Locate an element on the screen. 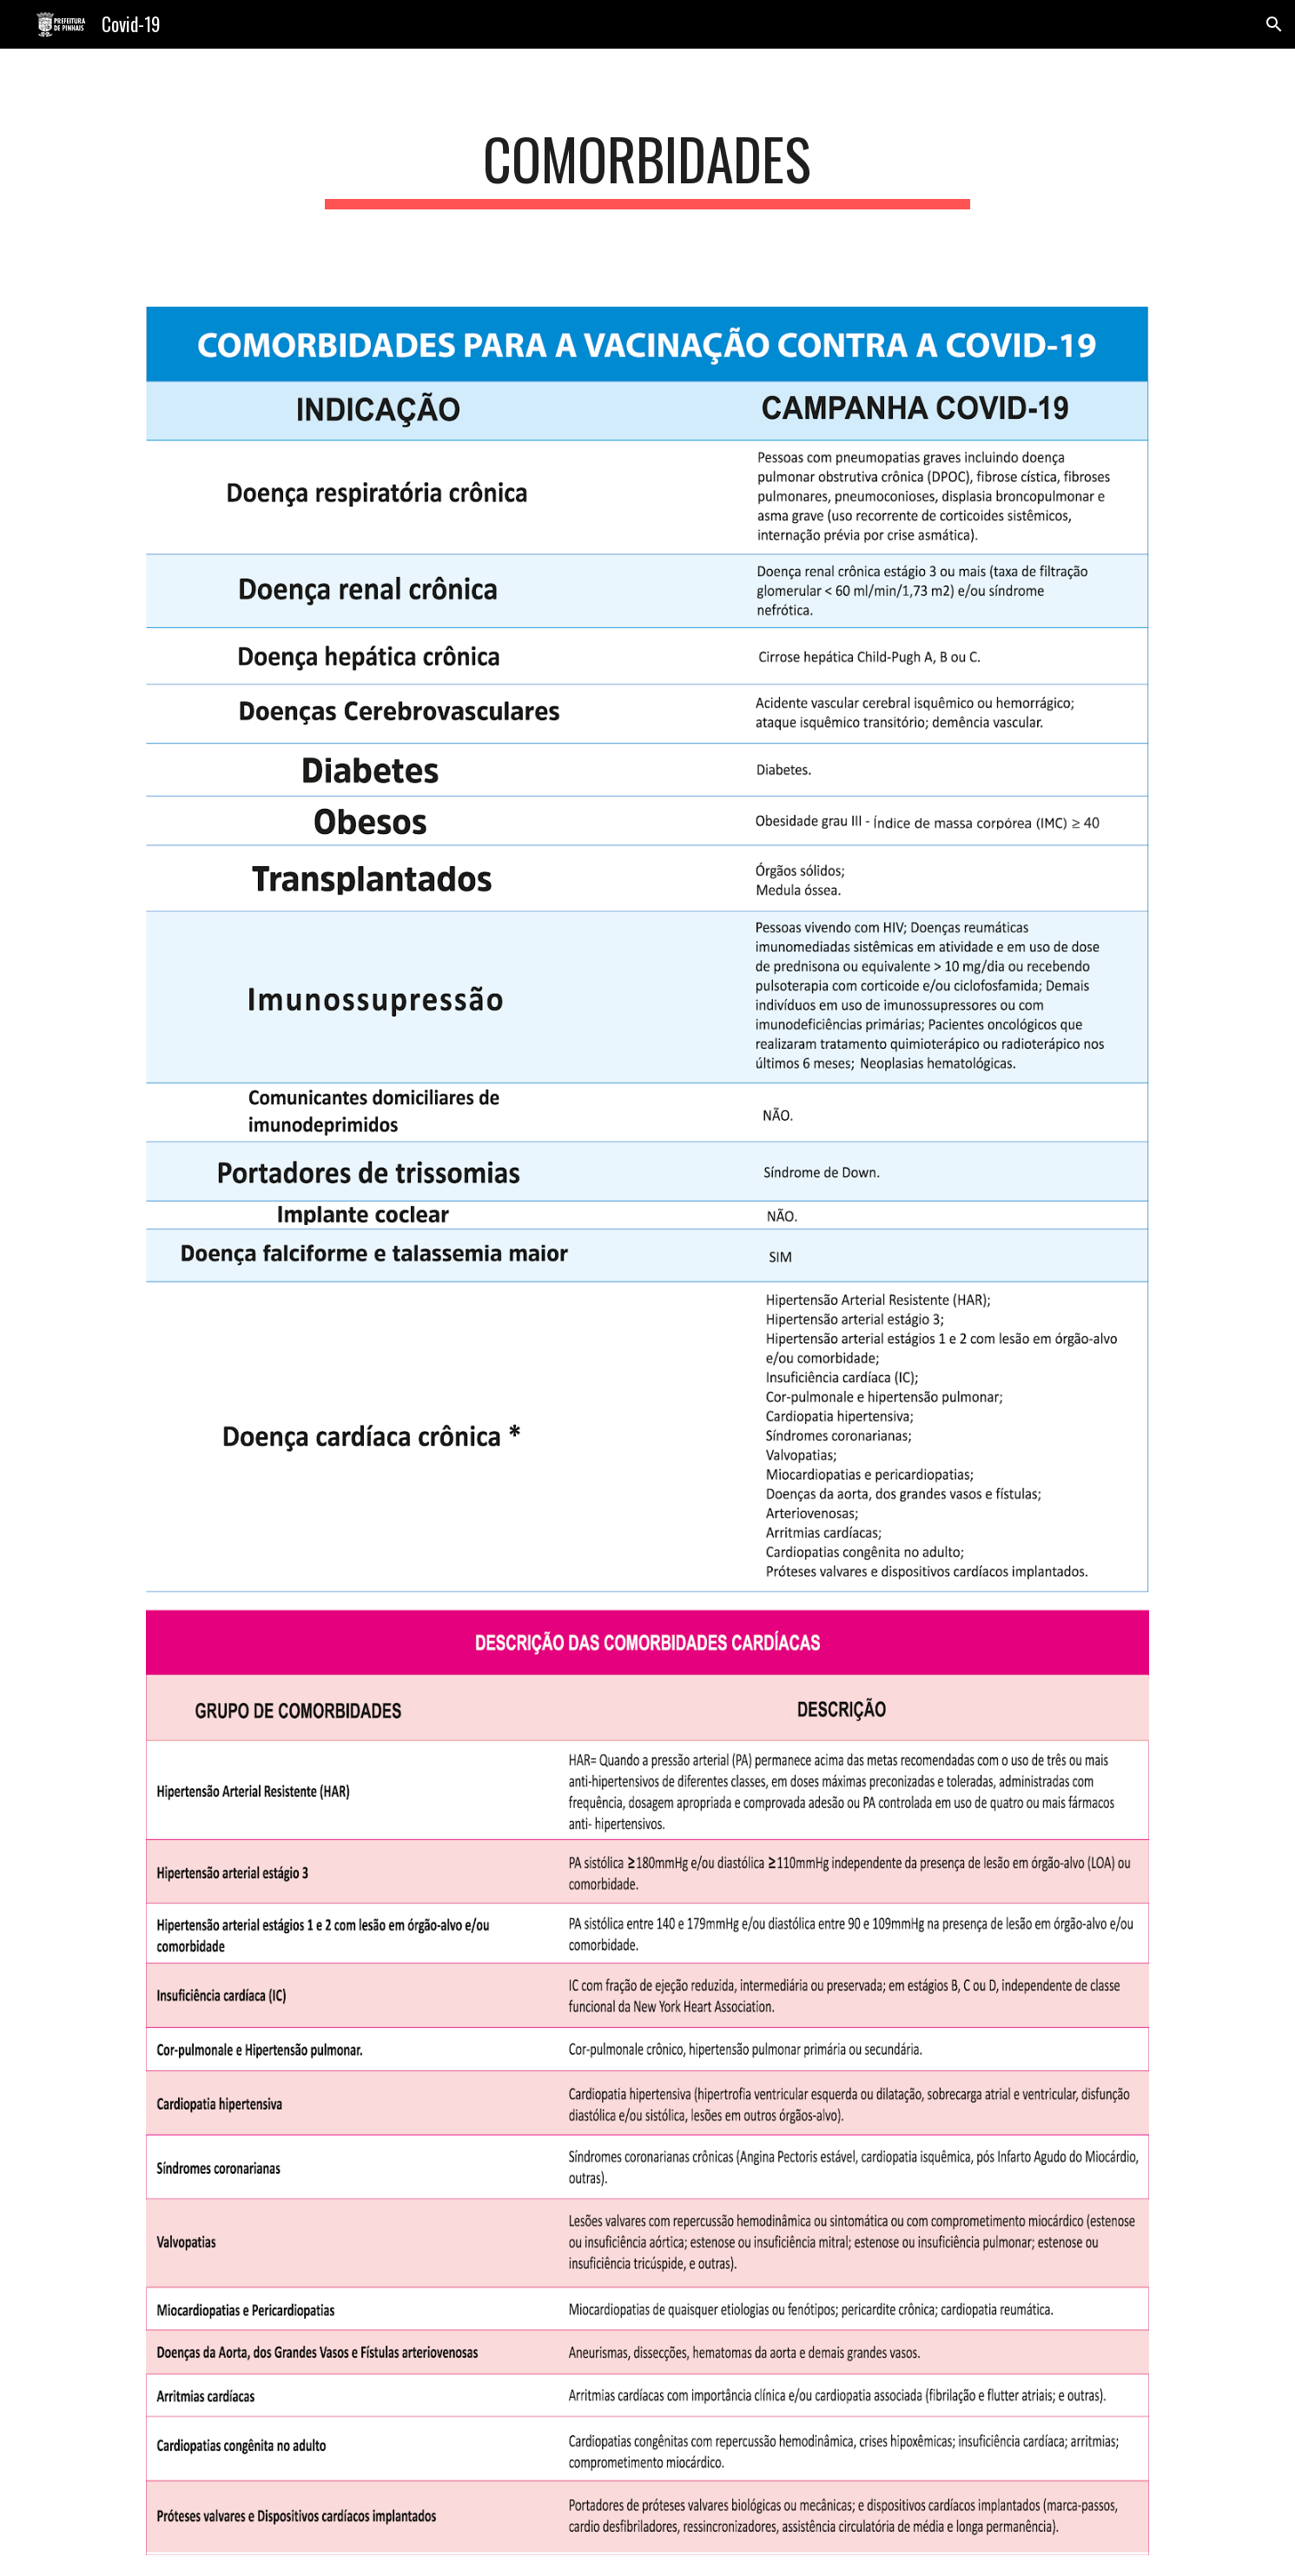 The height and width of the screenshot is (2576, 1295). [button] is located at coordinates (1274, 24).